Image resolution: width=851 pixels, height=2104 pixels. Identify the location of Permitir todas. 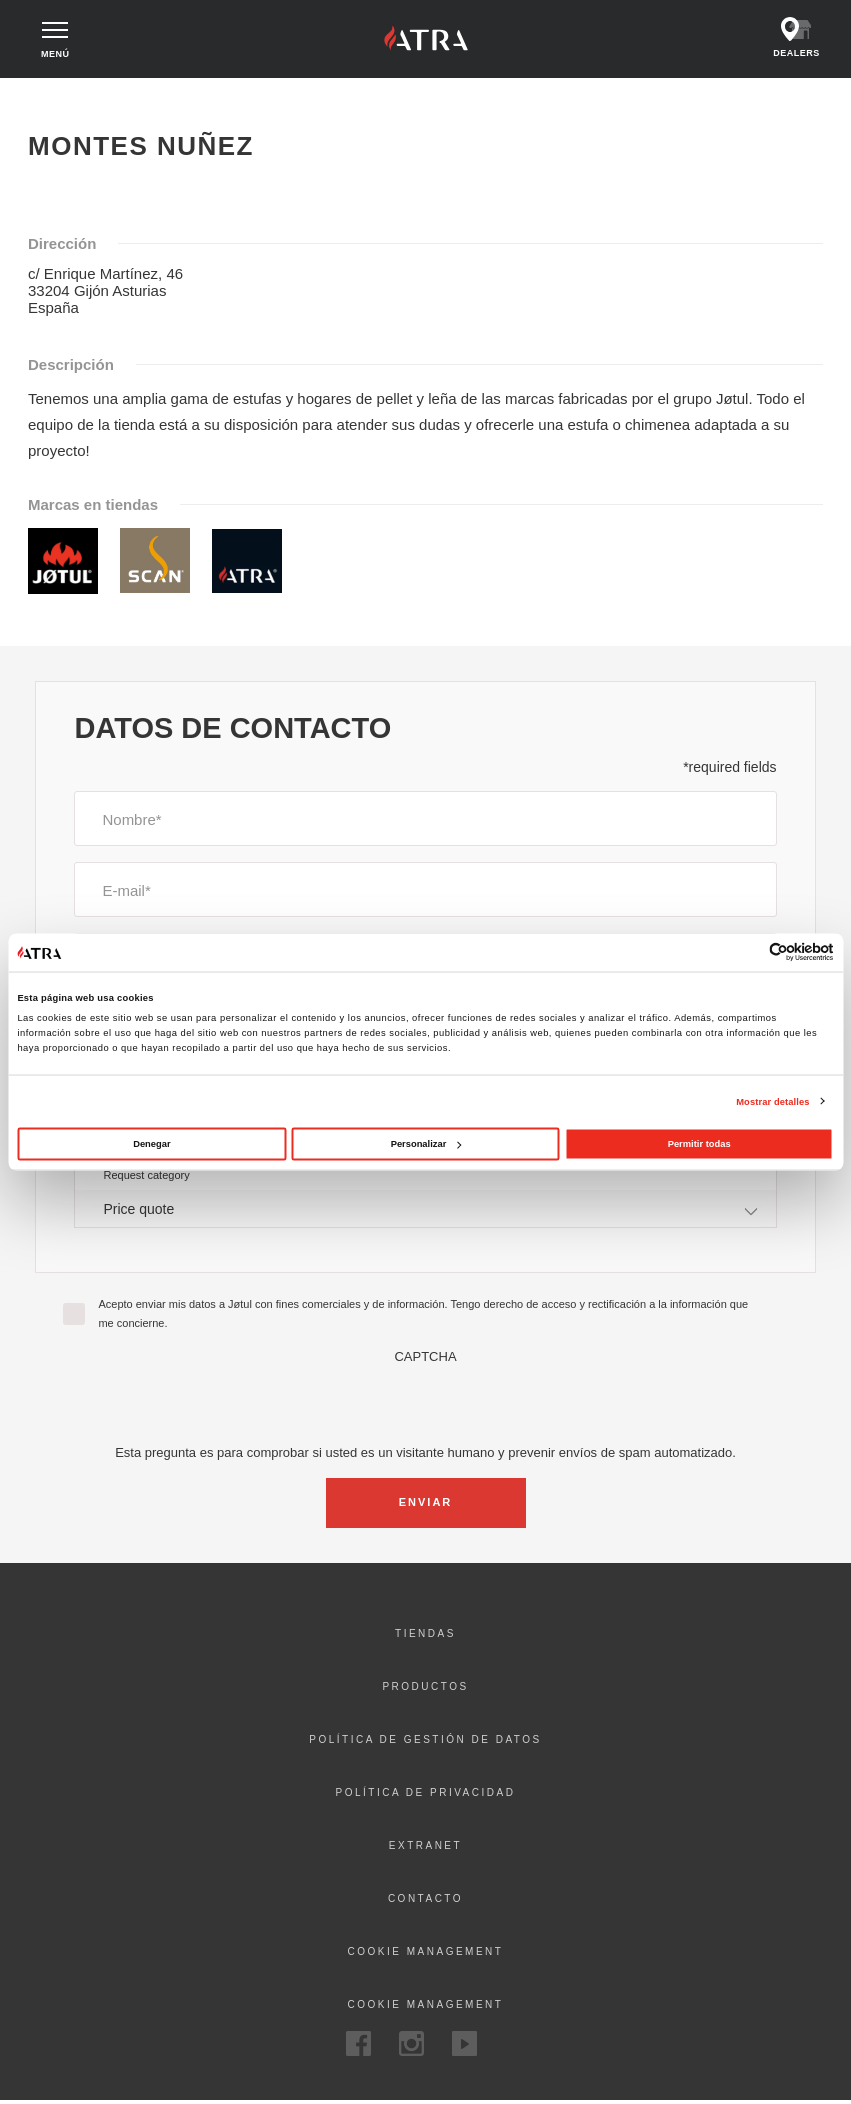
(699, 1144).